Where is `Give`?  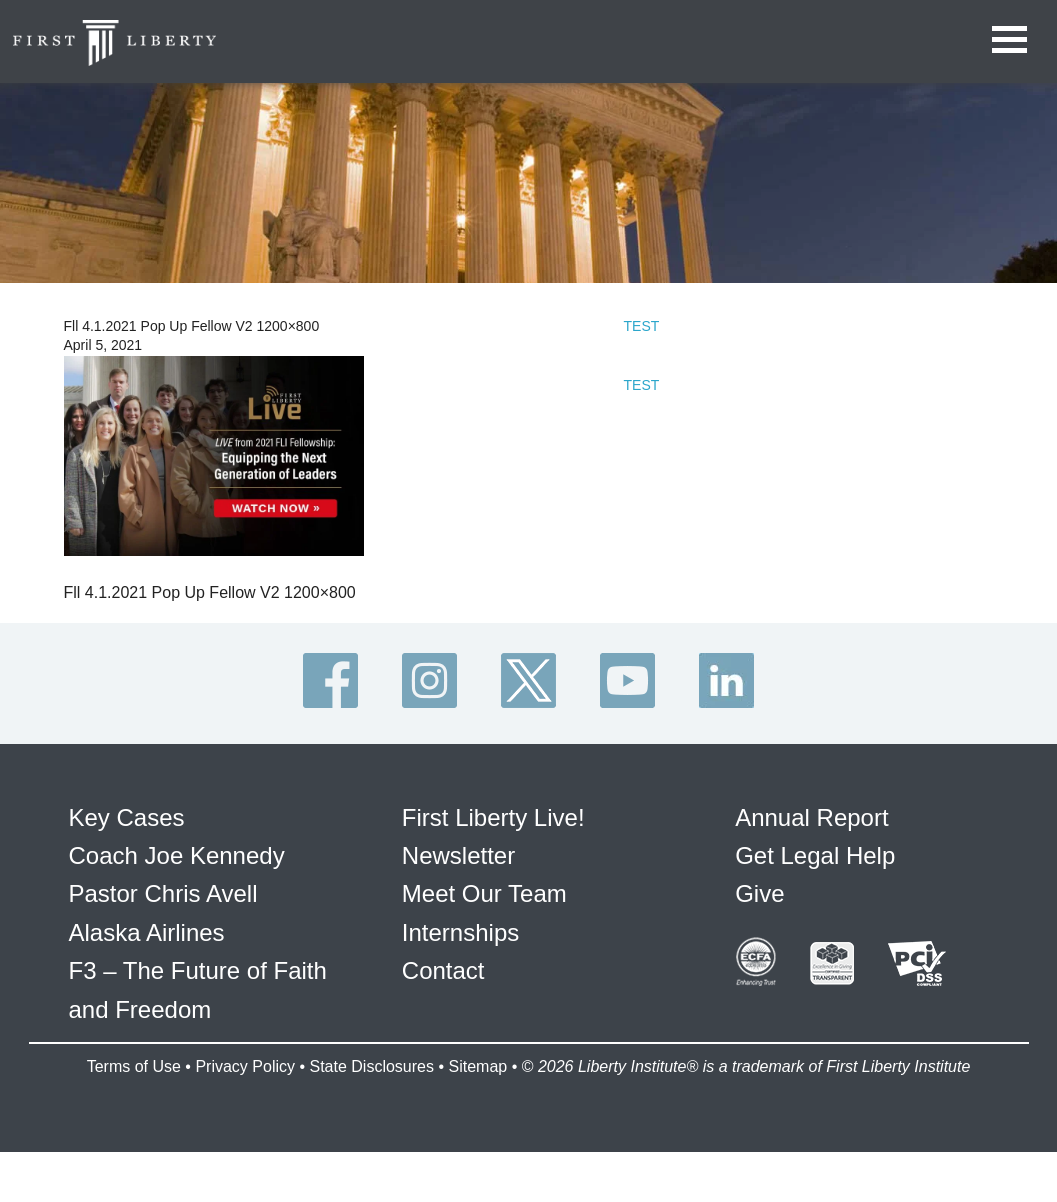 Give is located at coordinates (759, 893).